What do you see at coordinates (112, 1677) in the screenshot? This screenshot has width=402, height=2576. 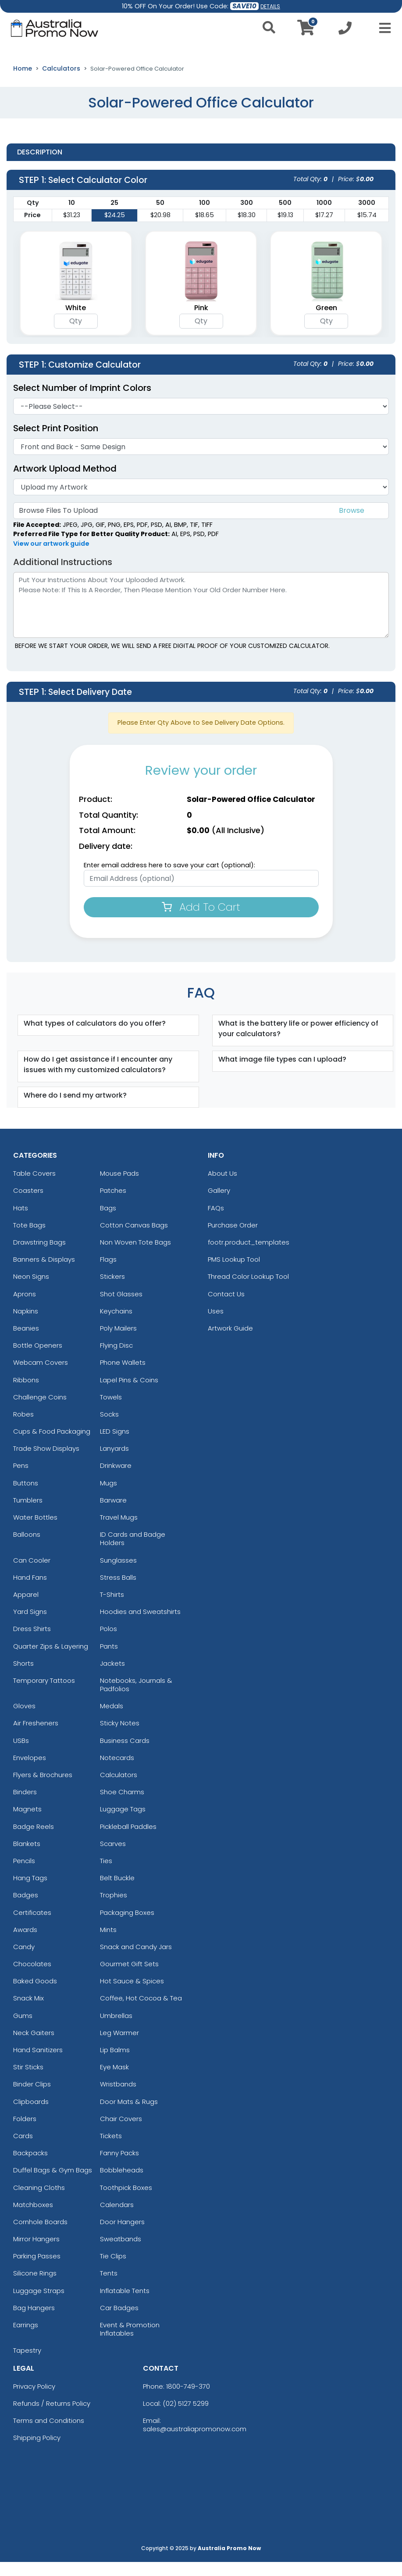 I see `Jackets` at bounding box center [112, 1677].